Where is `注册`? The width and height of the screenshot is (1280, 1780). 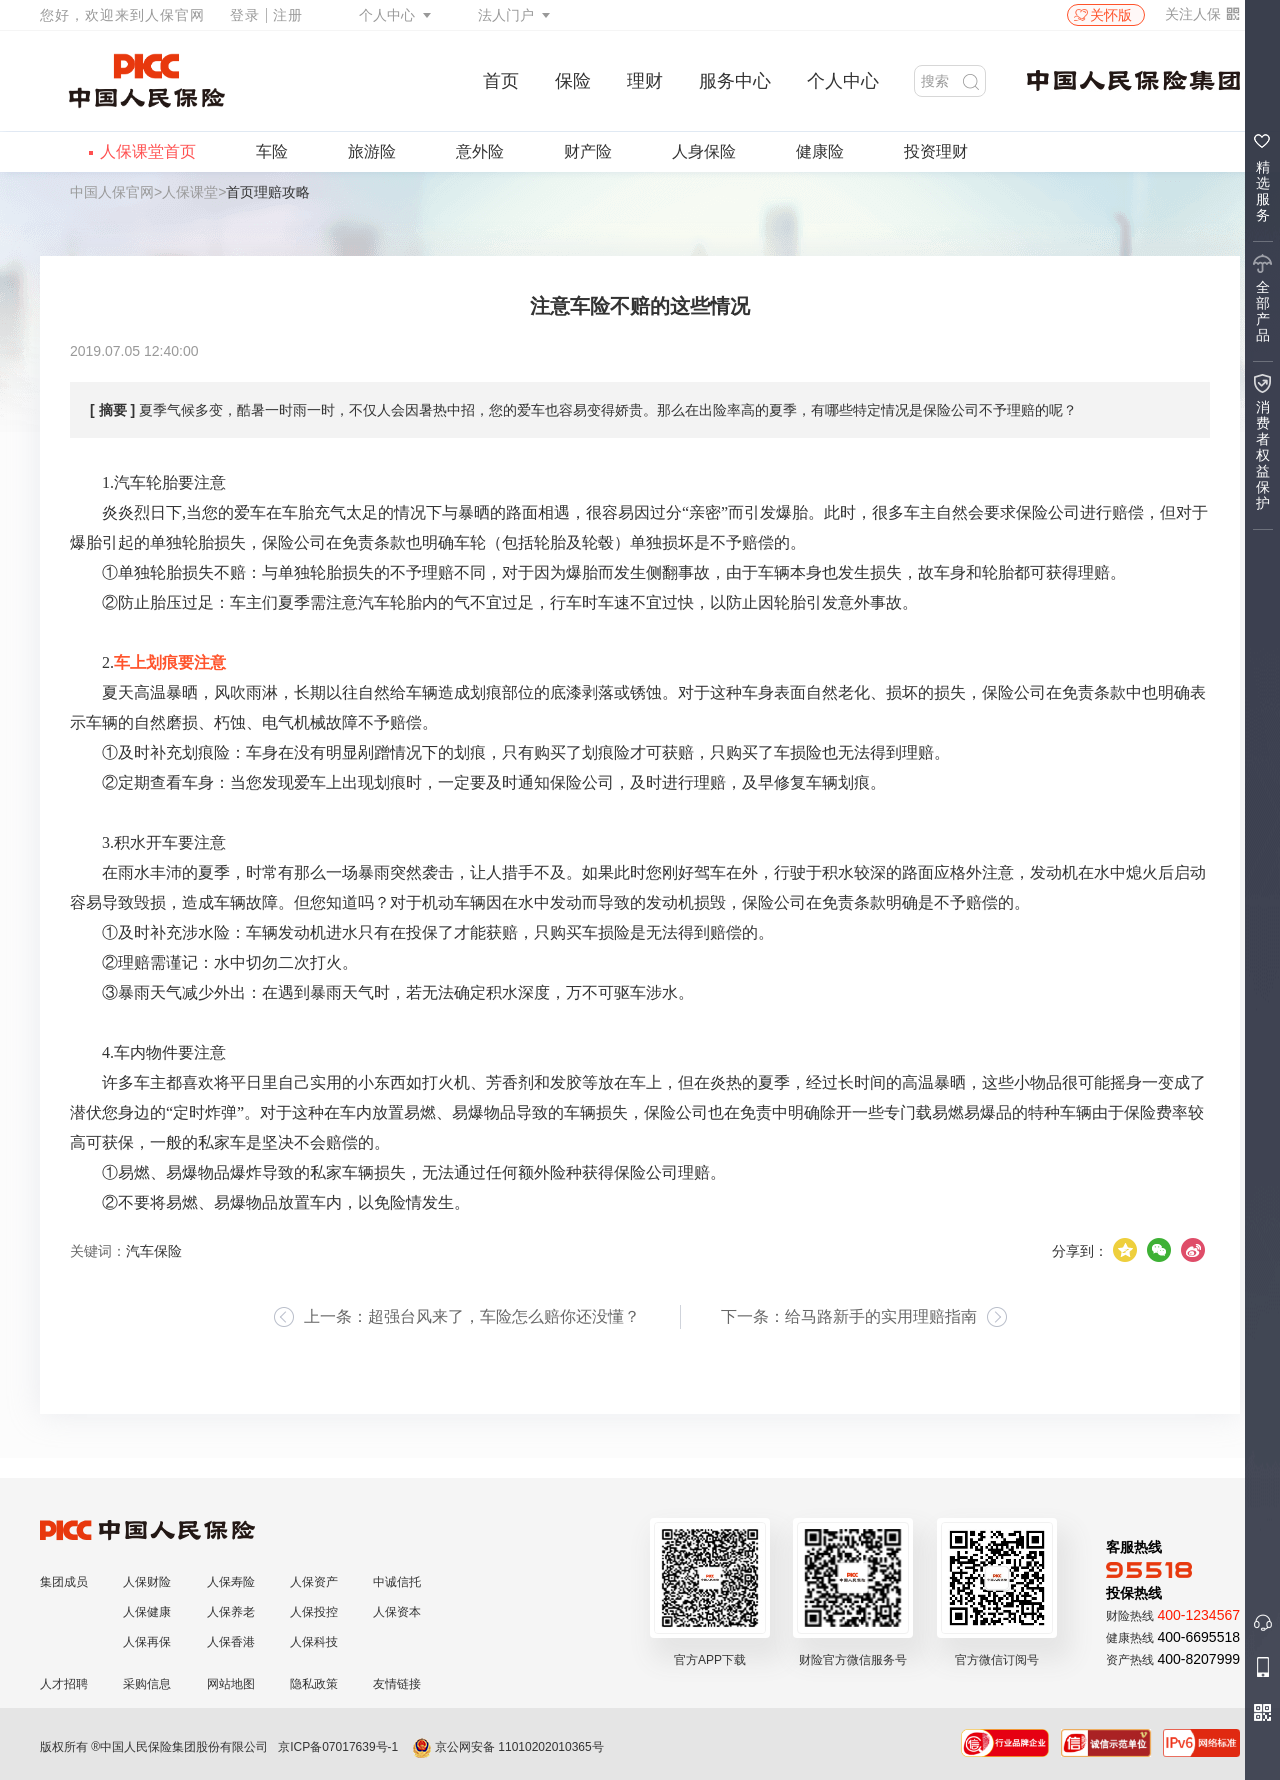 注册 is located at coordinates (288, 15).